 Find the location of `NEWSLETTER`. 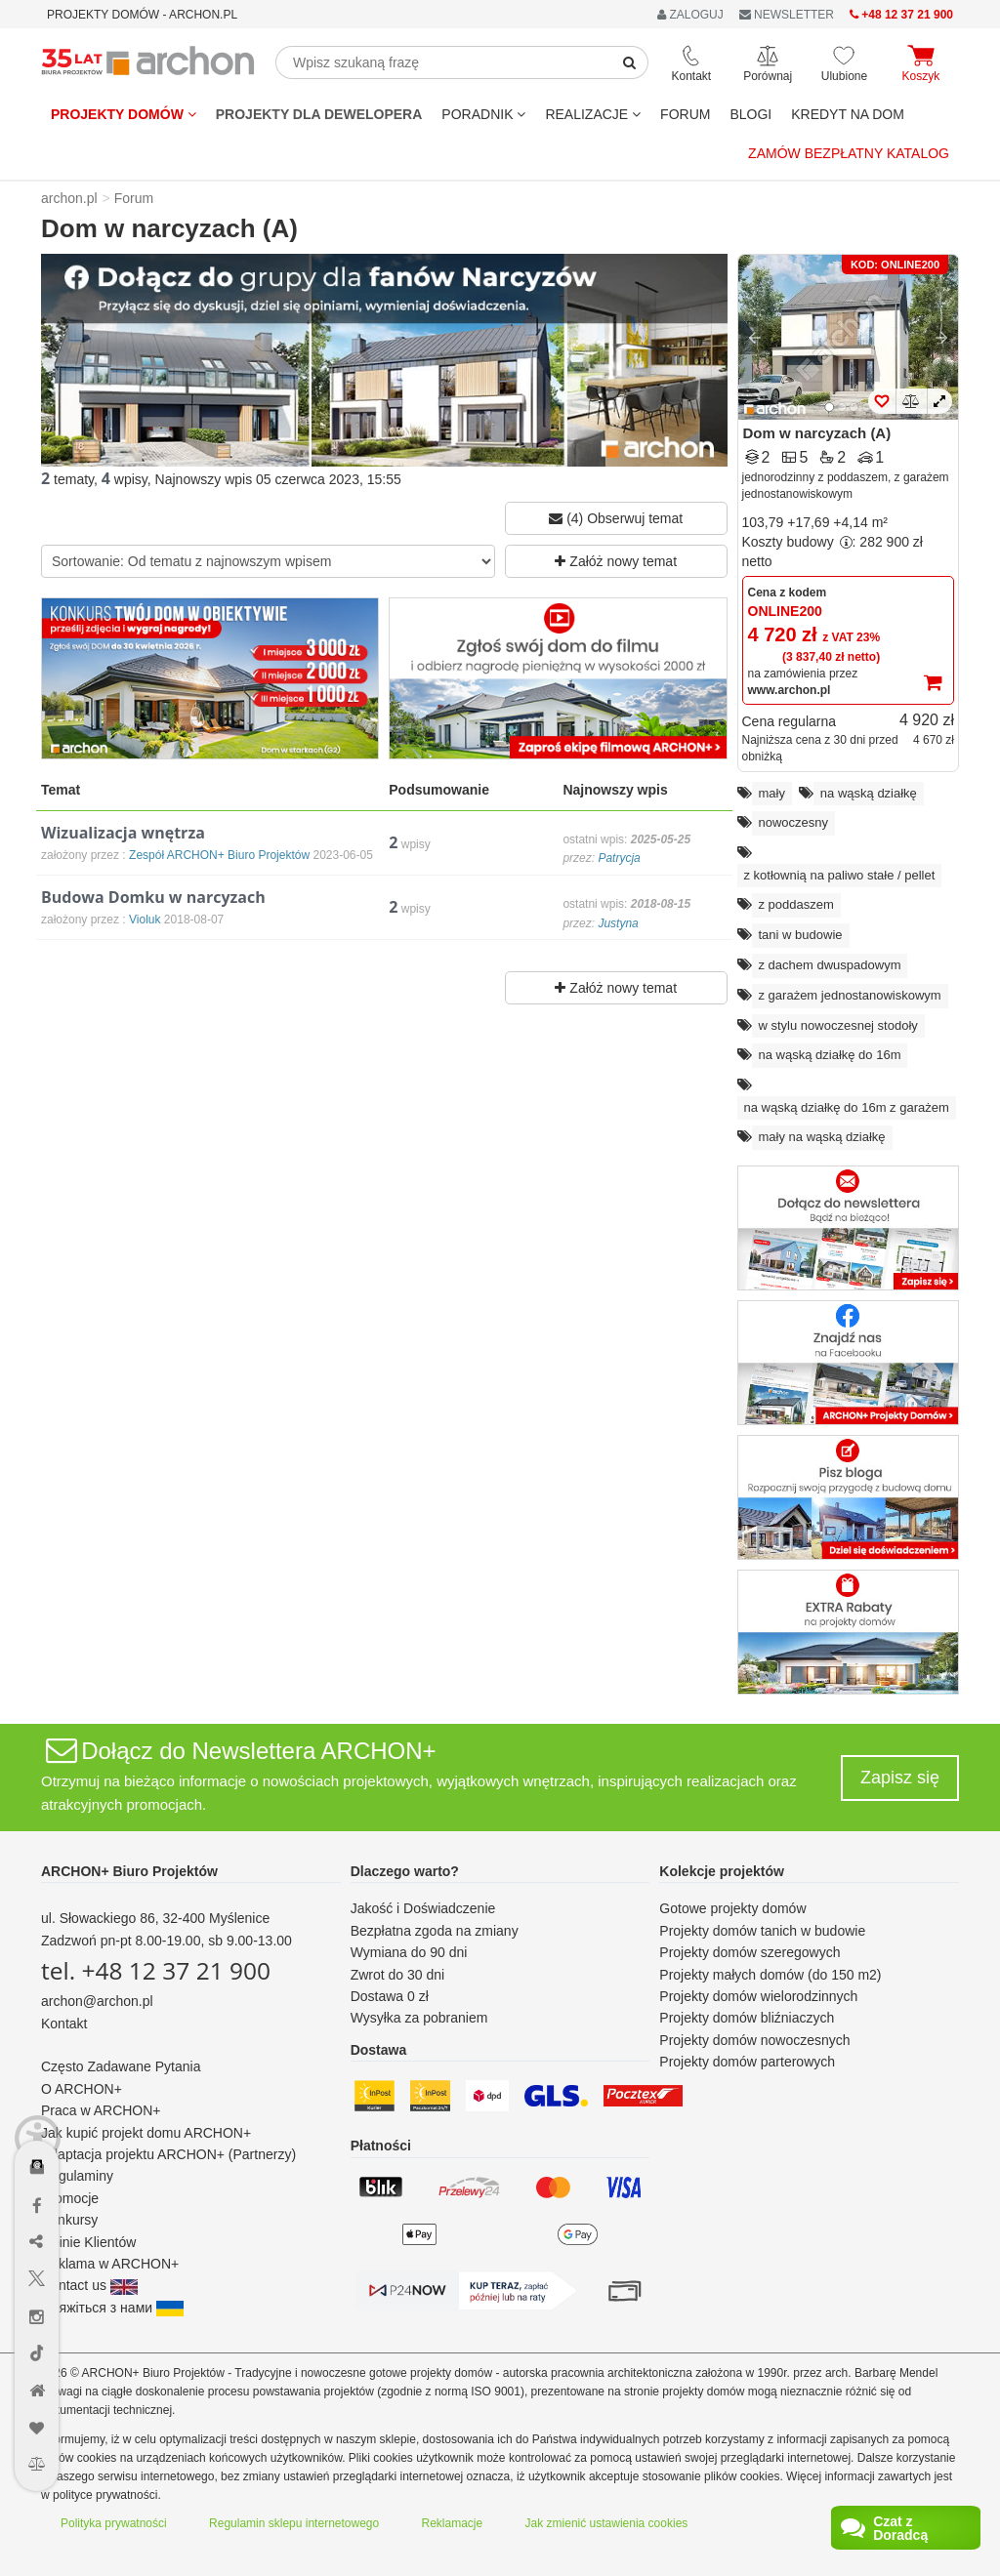

NEWSLETTER is located at coordinates (786, 14).